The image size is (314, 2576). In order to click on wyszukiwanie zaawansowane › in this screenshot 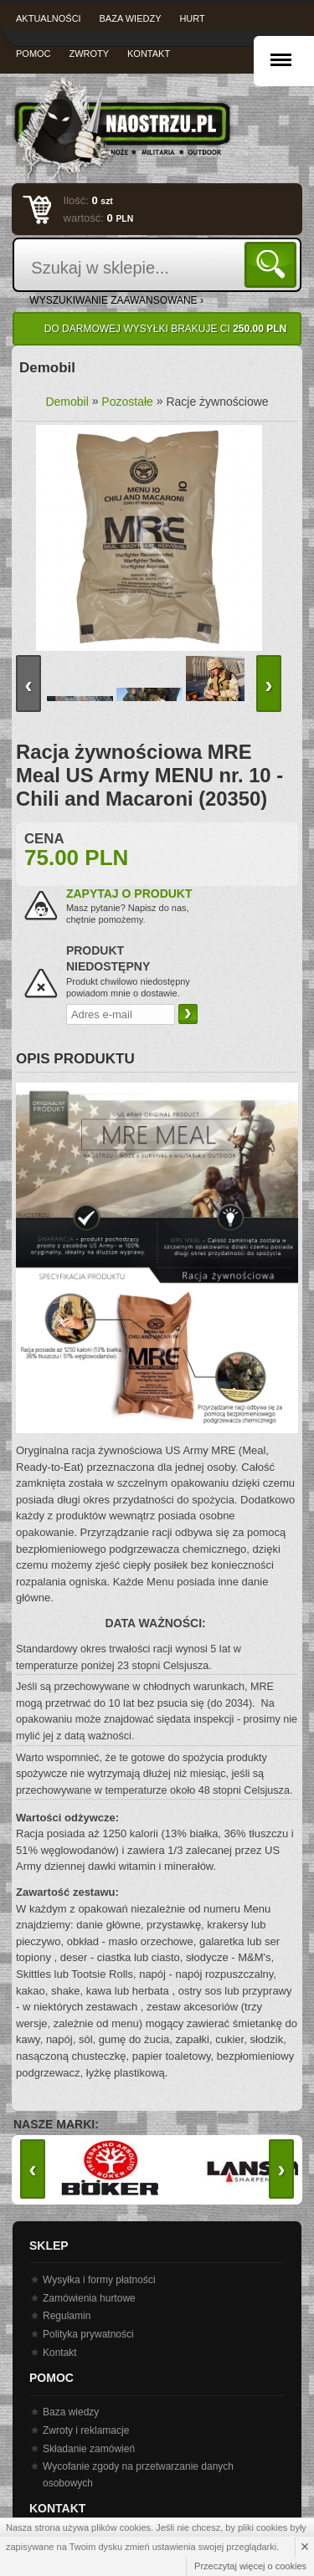, I will do `click(116, 300)`.